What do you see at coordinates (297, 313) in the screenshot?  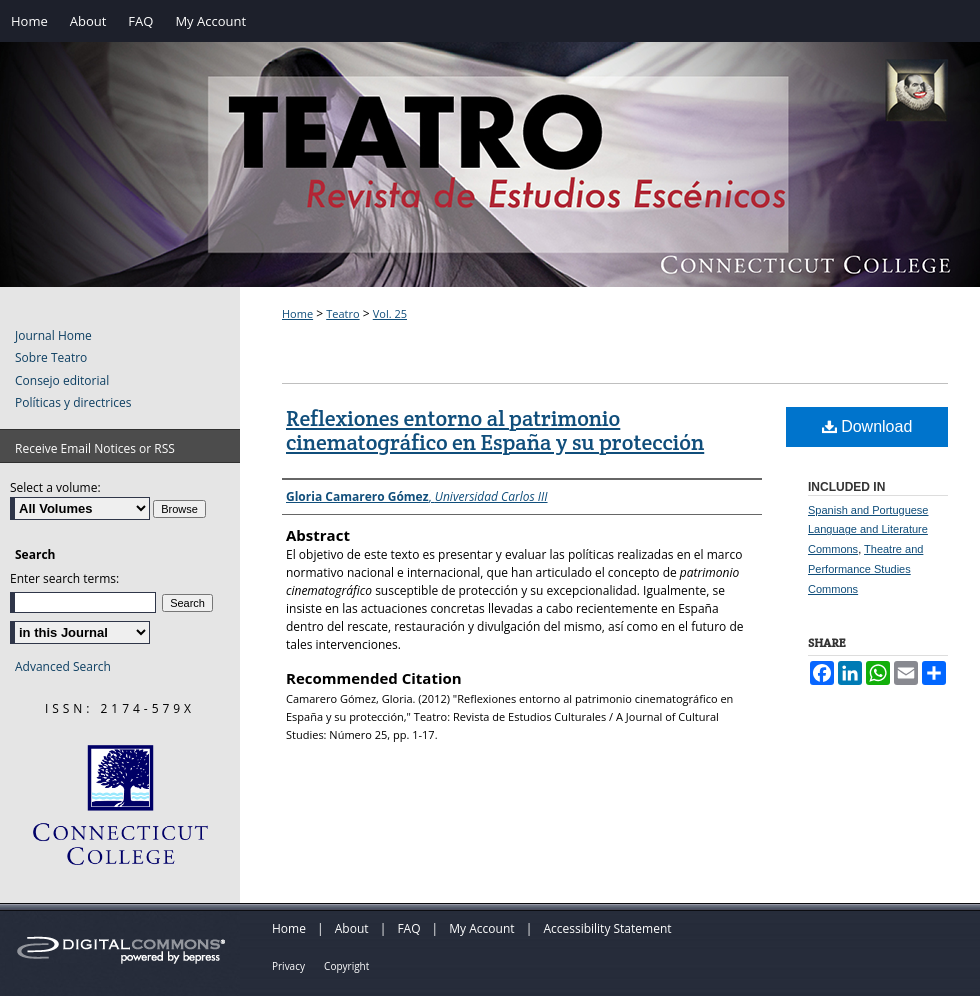 I see `Home` at bounding box center [297, 313].